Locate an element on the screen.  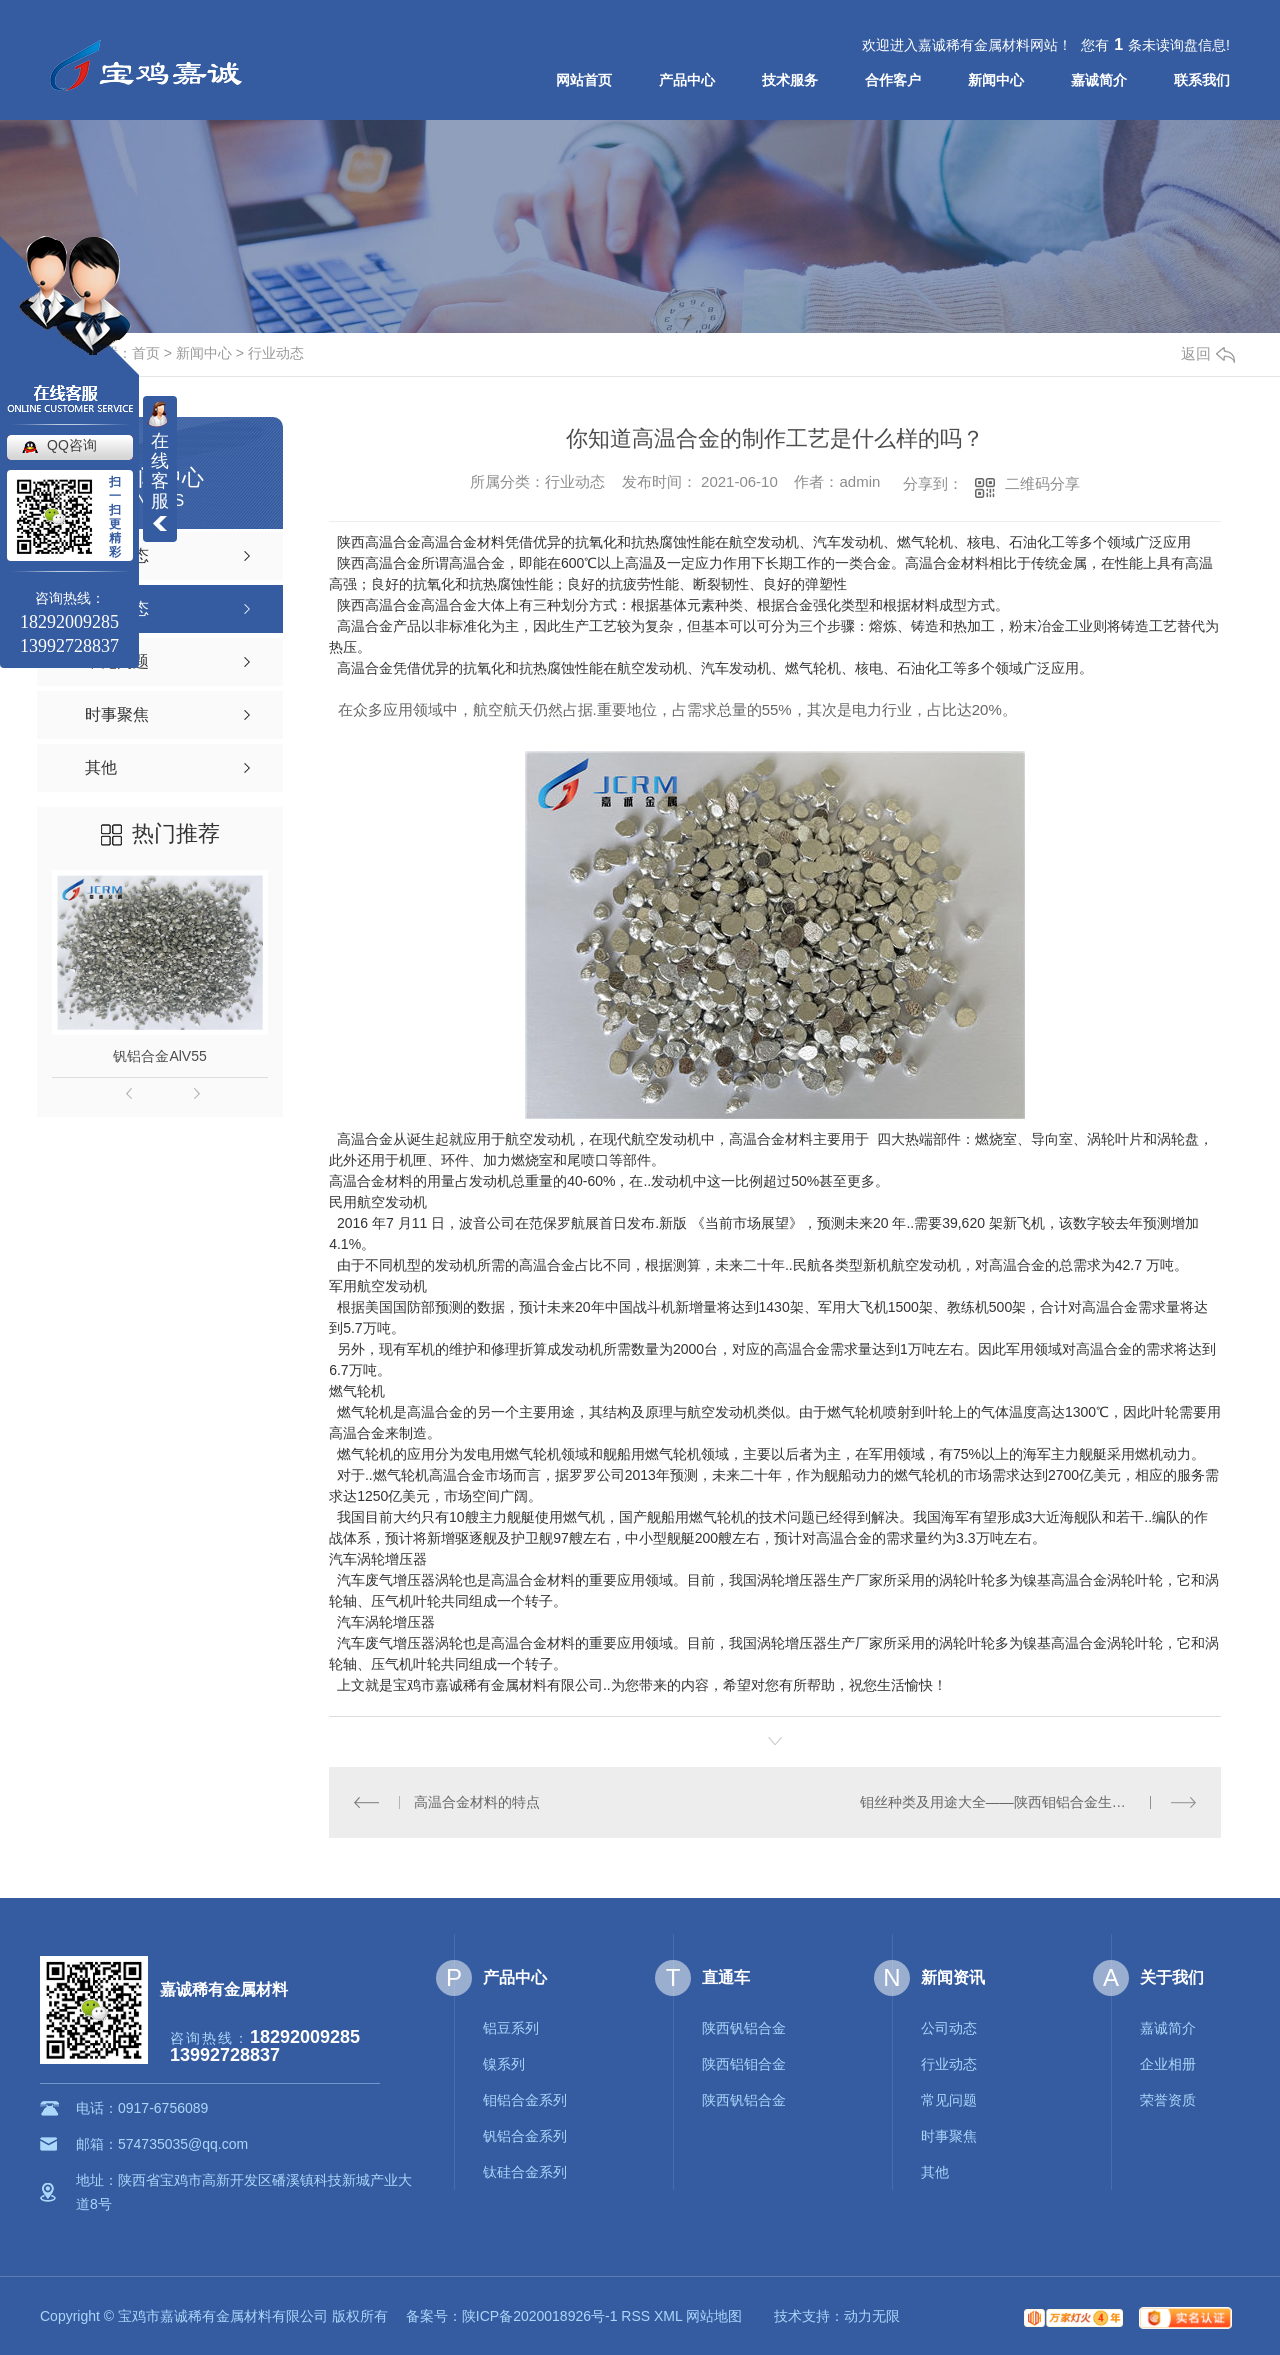
镍系列 is located at coordinates (504, 2064).